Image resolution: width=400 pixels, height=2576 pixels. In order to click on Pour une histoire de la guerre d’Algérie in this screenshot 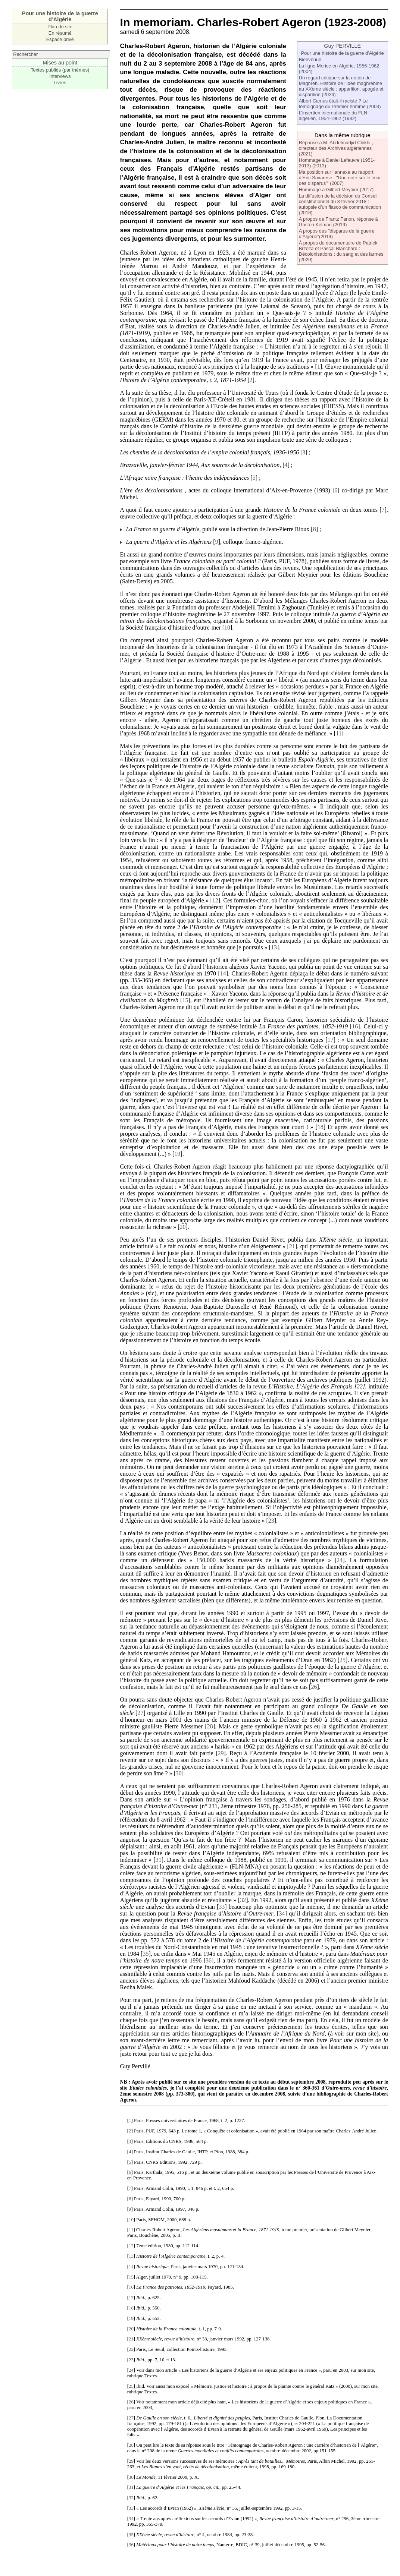, I will do `click(342, 53)`.